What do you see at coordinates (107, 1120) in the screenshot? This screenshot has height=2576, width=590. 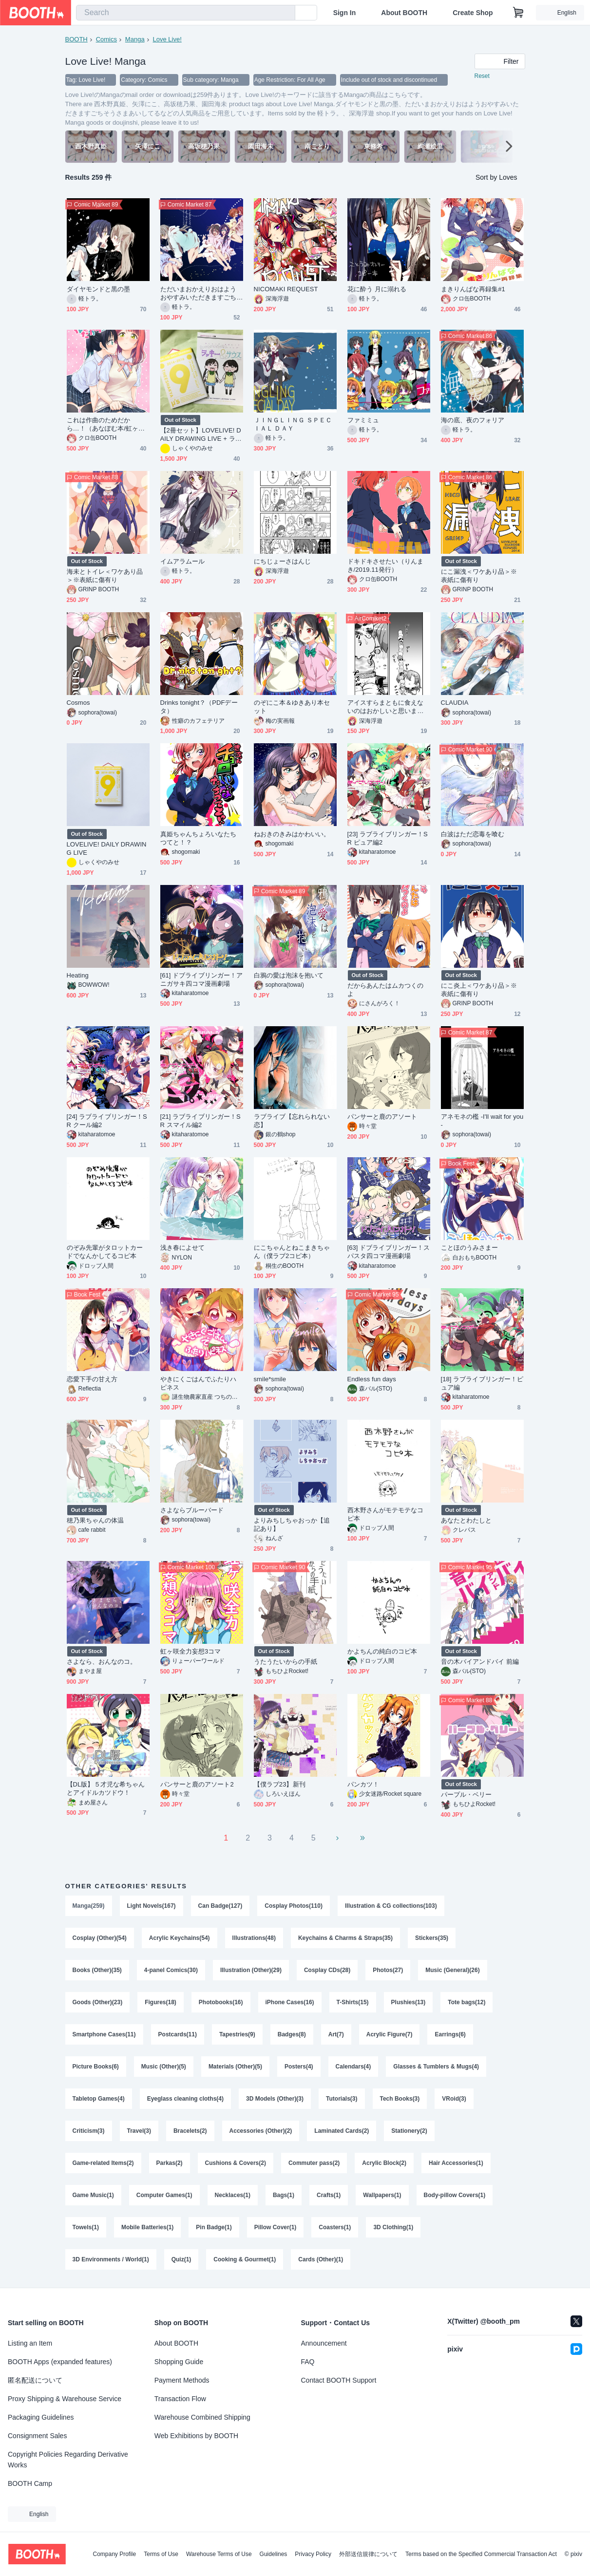 I see `[24] ラブライブリンガー！SR クール編2` at bounding box center [107, 1120].